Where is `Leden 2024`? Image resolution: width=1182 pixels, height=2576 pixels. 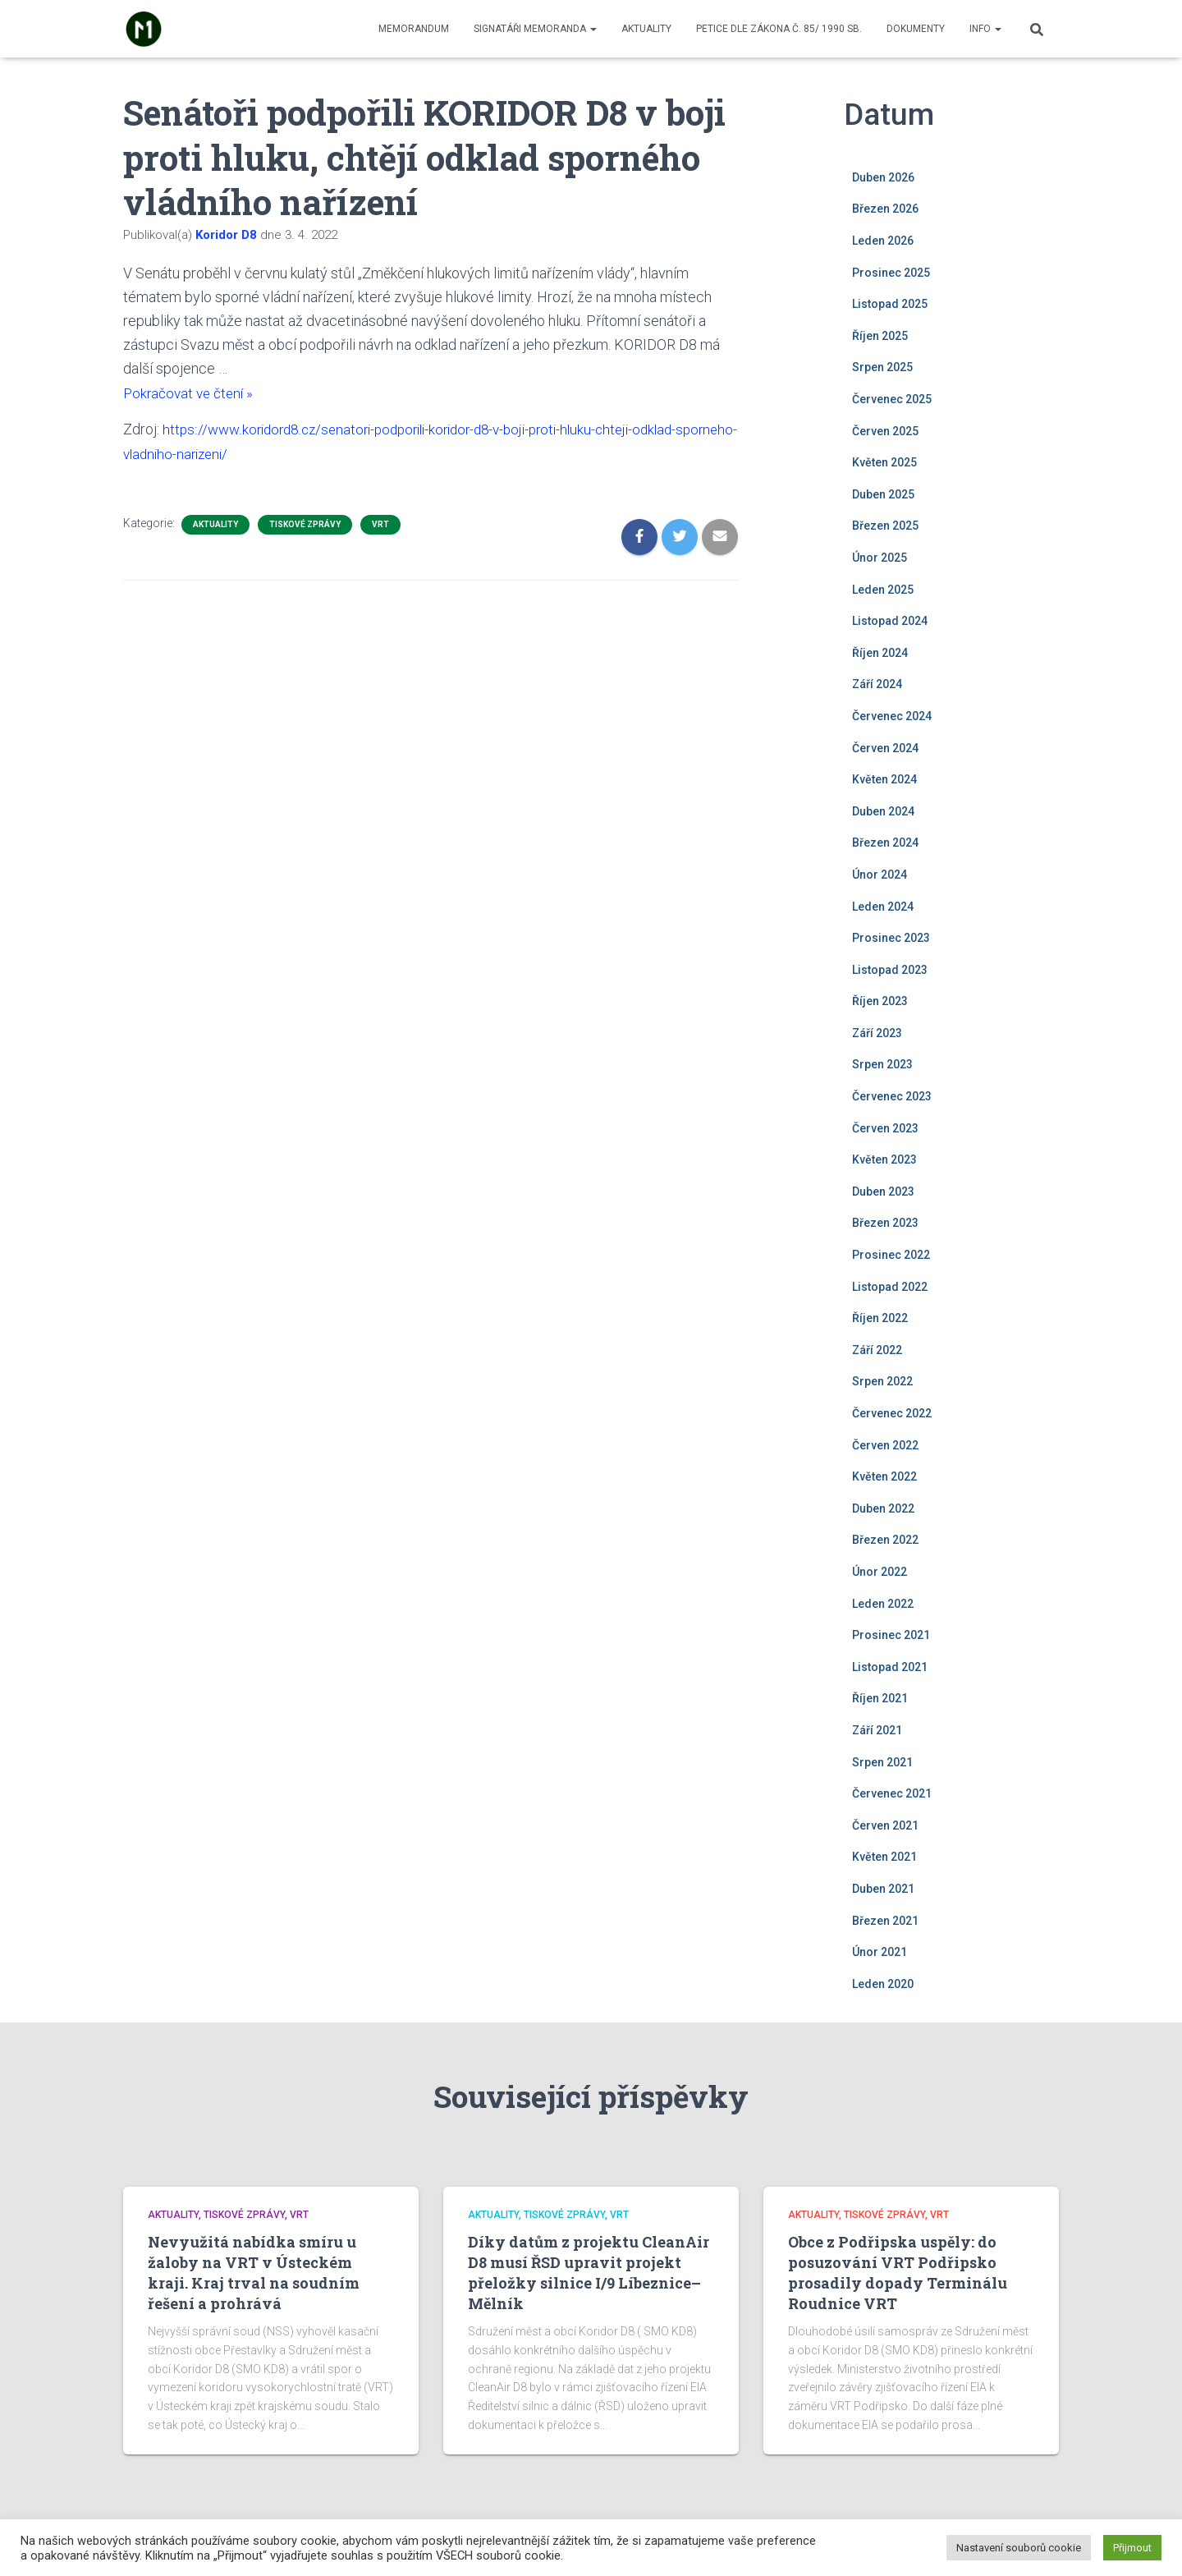 Leden 2024 is located at coordinates (883, 906).